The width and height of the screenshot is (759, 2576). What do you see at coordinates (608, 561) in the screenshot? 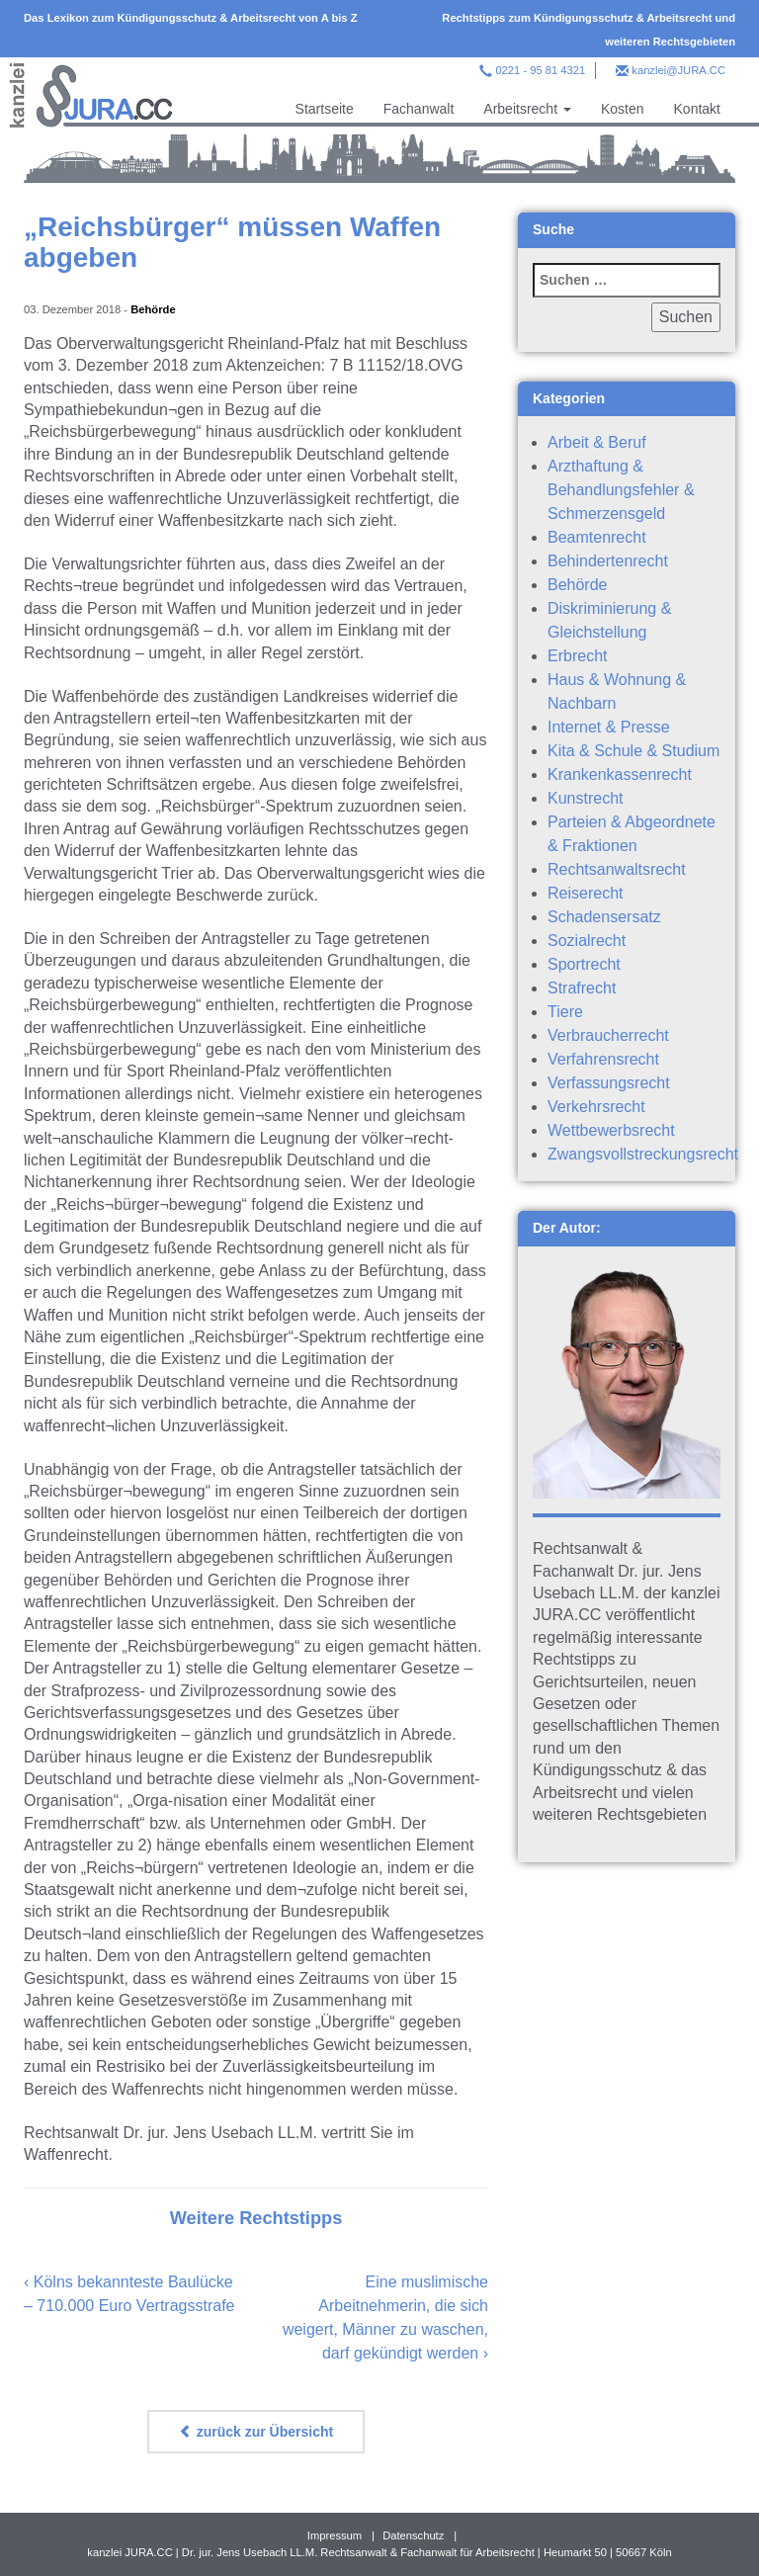
I see `Behindertenrecht` at bounding box center [608, 561].